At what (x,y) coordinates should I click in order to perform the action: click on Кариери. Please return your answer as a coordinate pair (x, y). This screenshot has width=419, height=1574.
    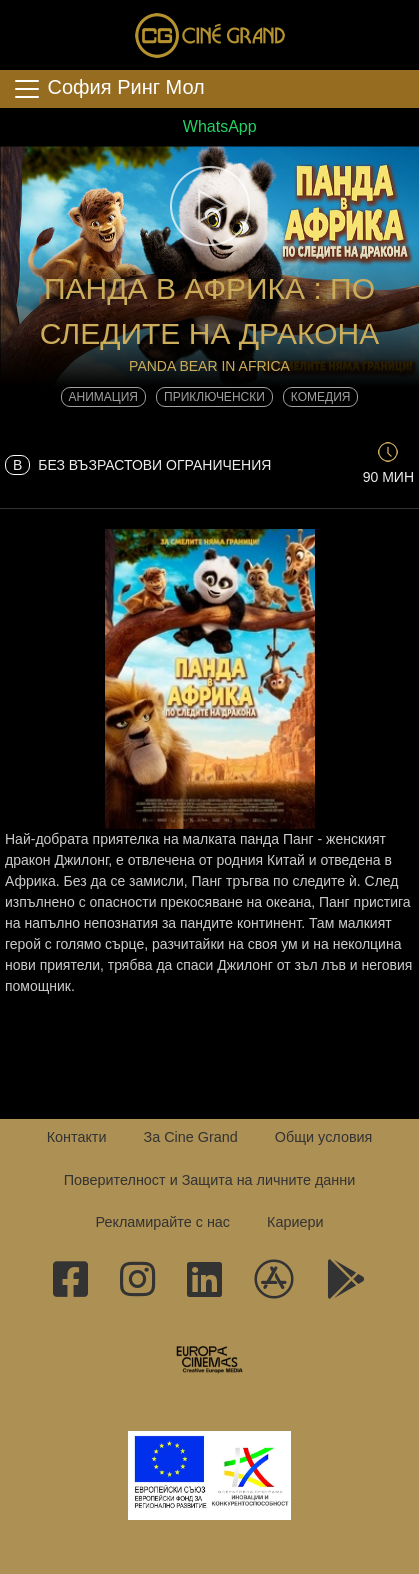
    Looking at the image, I should click on (295, 1222).